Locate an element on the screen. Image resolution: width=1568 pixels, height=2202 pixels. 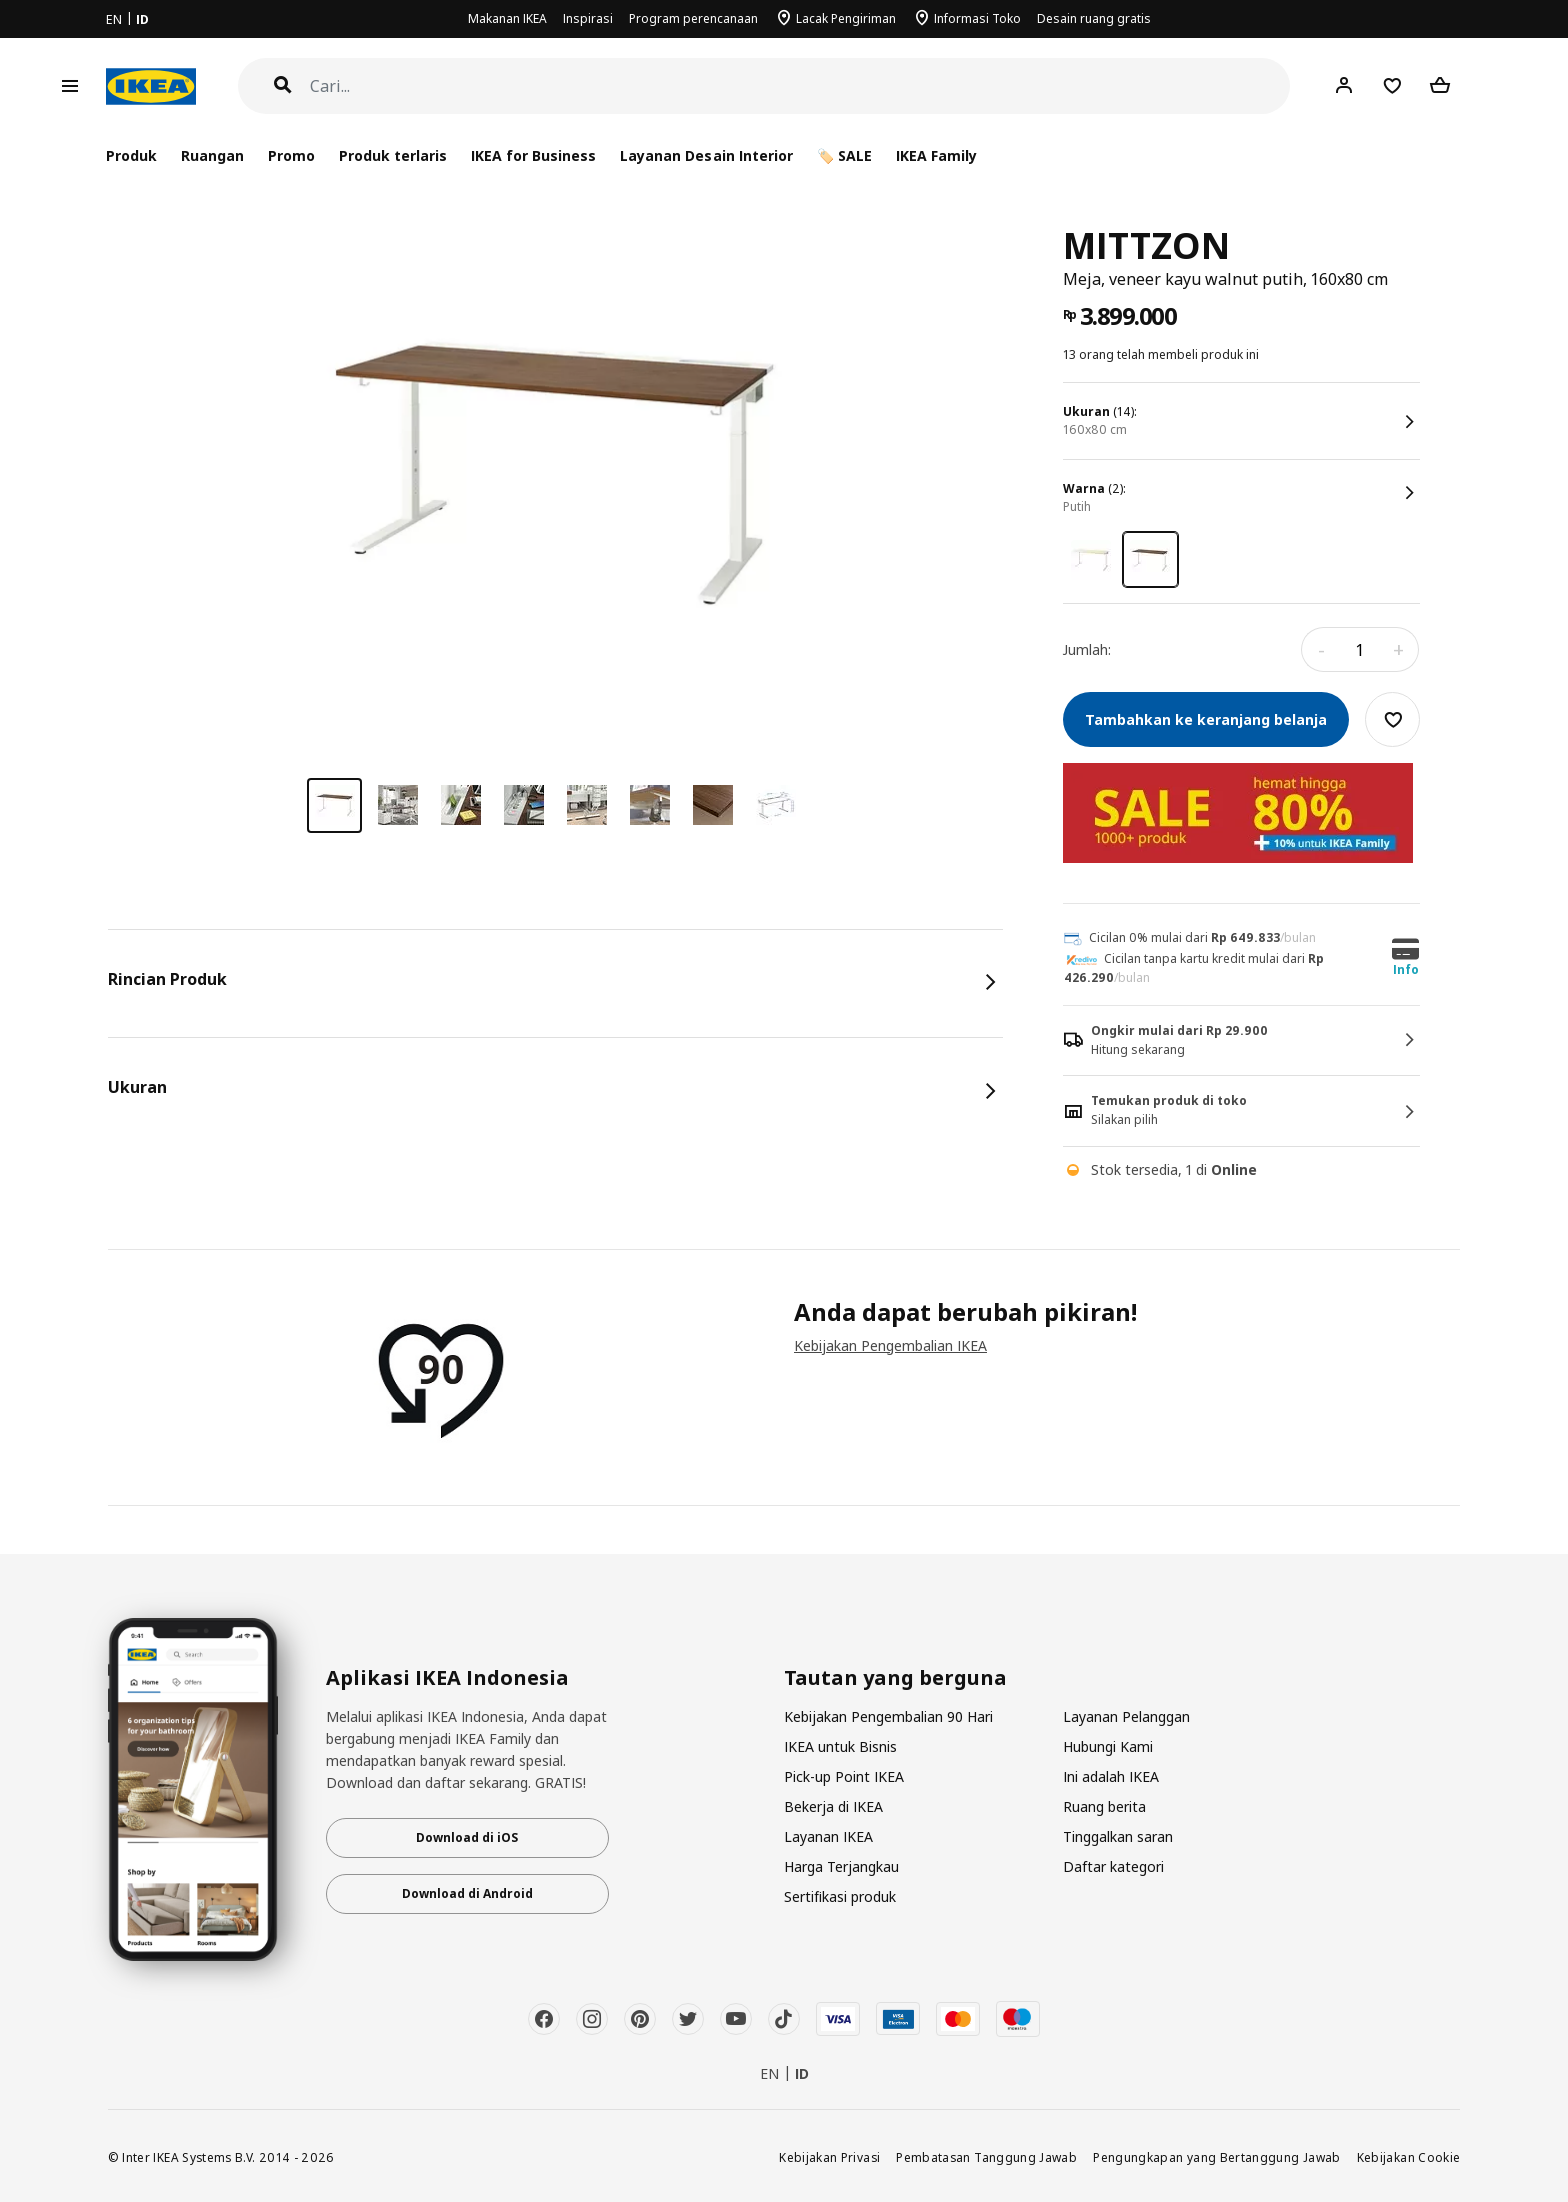
Inspirasi is located at coordinates (588, 18).